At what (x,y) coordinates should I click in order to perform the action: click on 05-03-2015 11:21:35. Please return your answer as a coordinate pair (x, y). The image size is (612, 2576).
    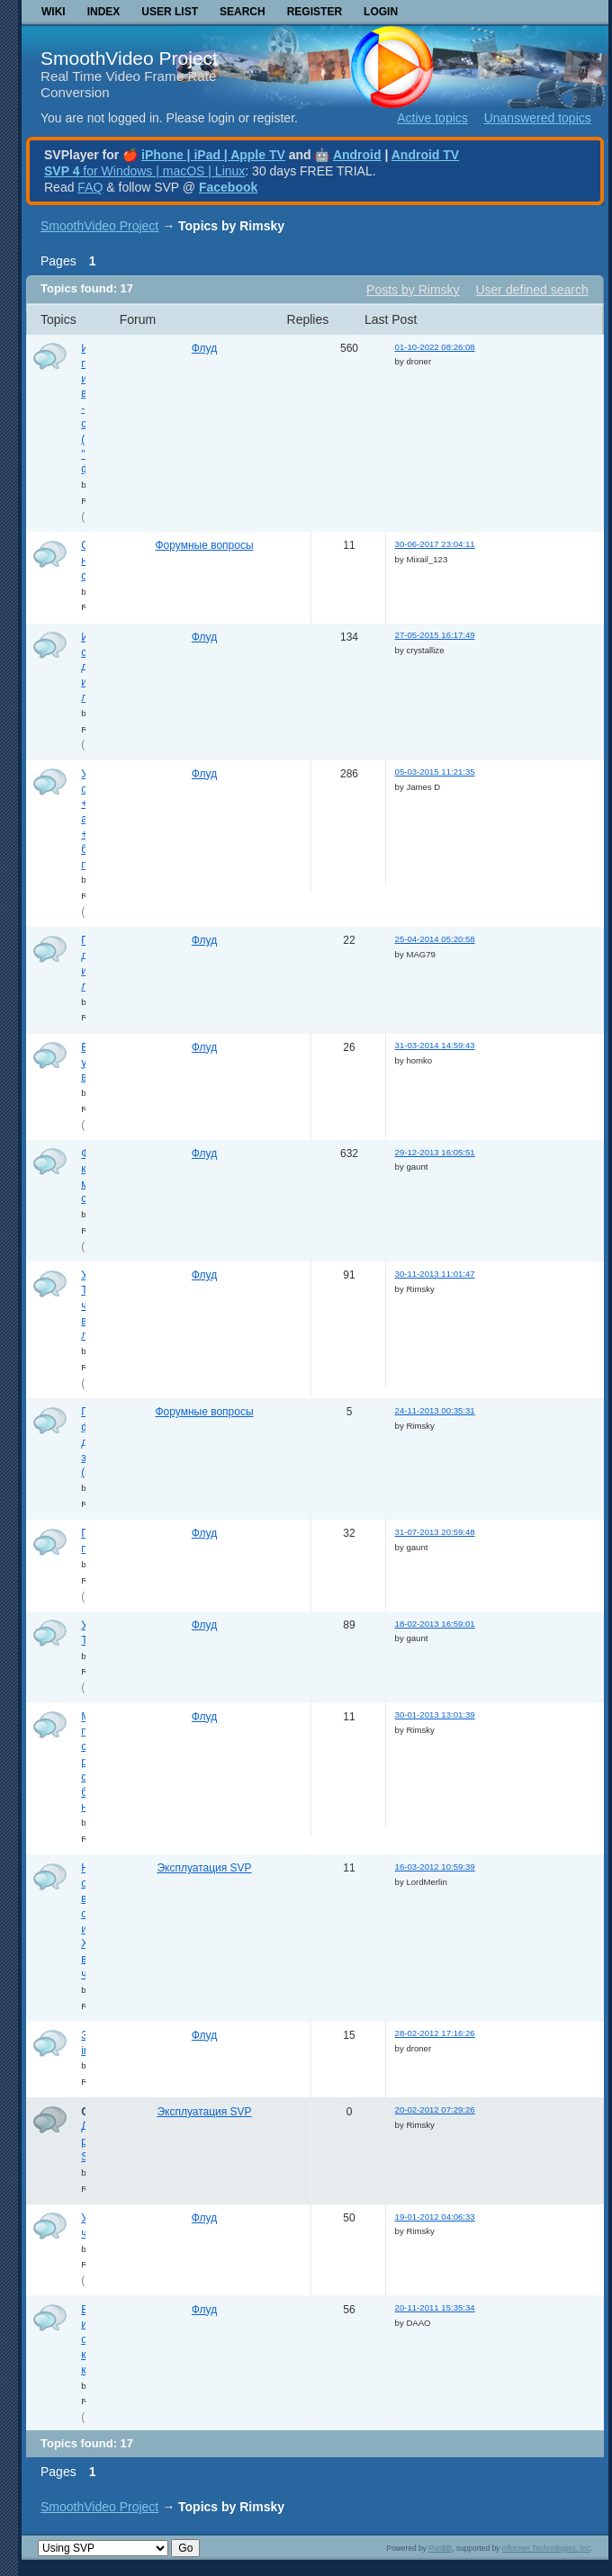
    Looking at the image, I should click on (435, 771).